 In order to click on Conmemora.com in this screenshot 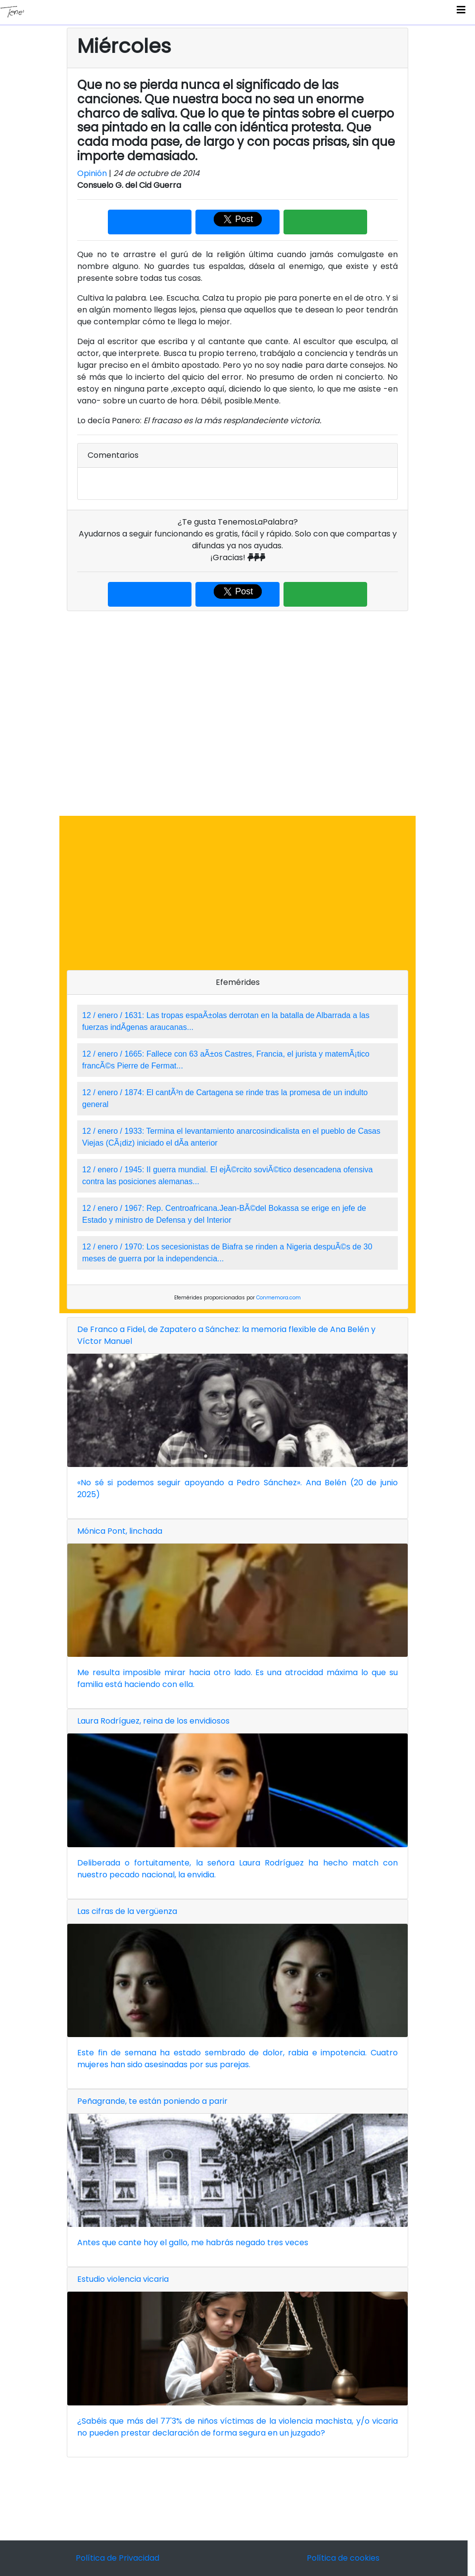, I will do `click(278, 1297)`.